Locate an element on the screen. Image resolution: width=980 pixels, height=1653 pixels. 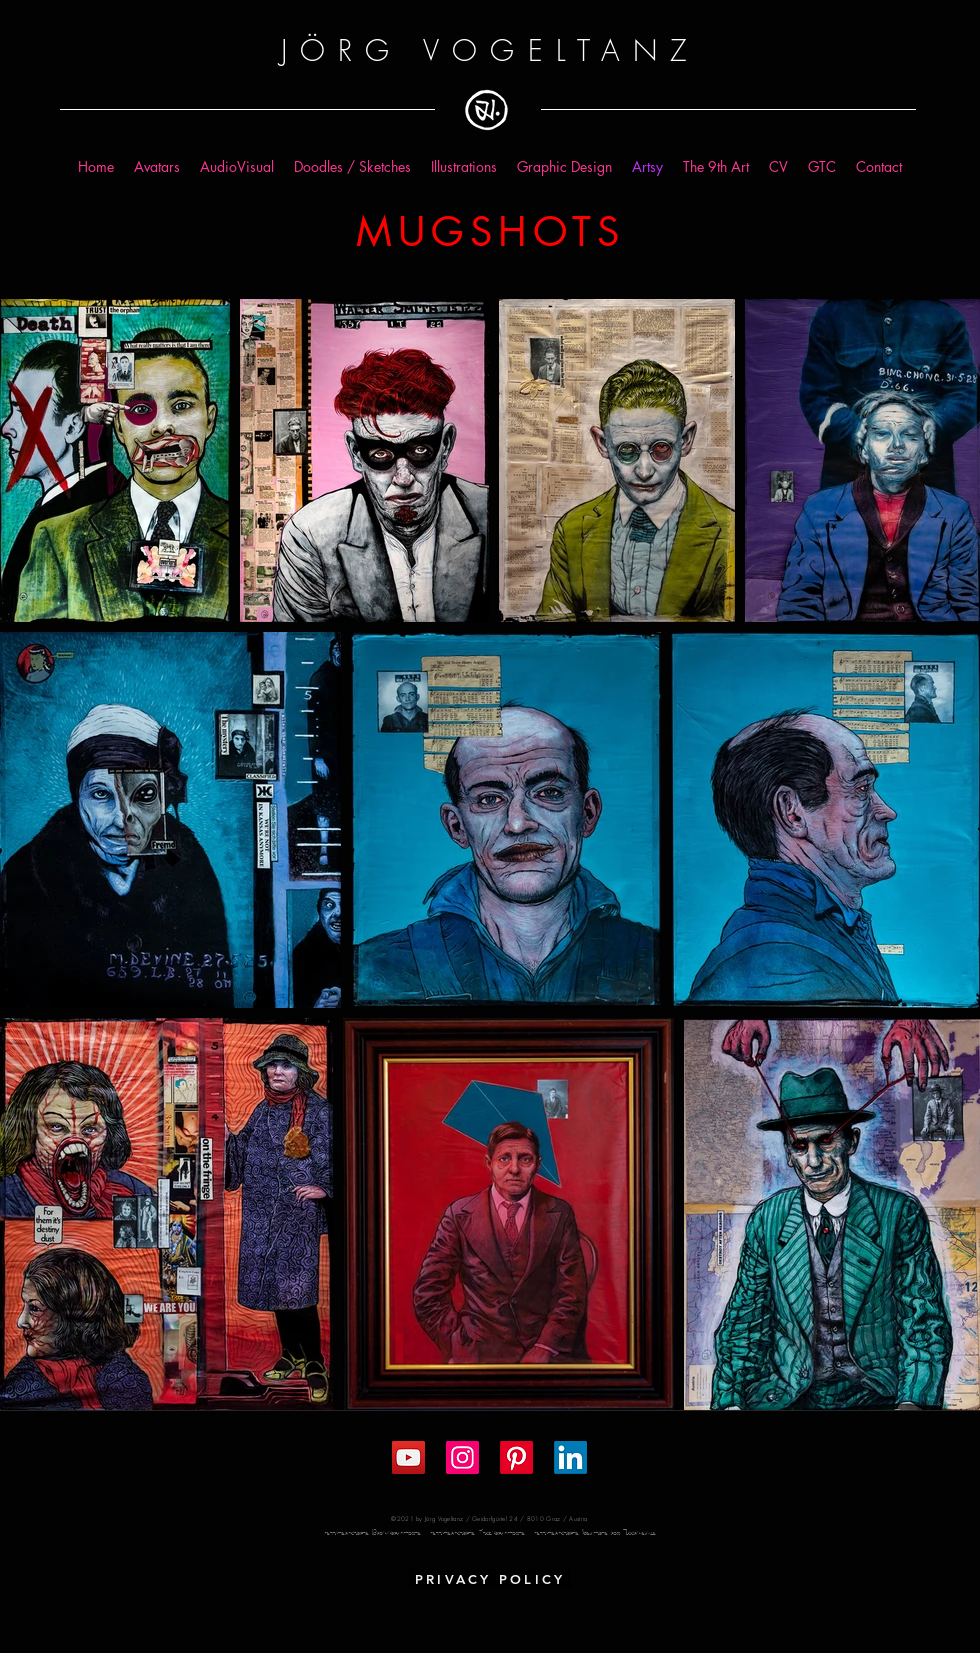
JÖRG VOGELTANZ is located at coordinates (490, 50).